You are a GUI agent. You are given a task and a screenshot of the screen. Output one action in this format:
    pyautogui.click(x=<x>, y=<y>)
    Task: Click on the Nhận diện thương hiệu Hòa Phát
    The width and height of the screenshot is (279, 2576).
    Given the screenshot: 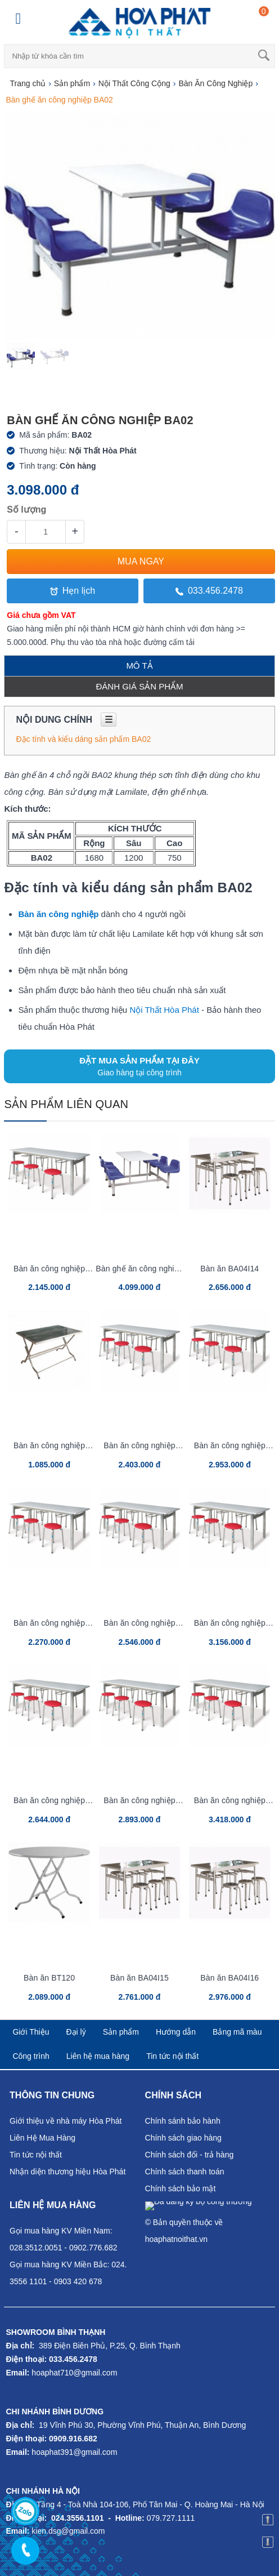 What is the action you would take?
    pyautogui.click(x=67, y=2171)
    